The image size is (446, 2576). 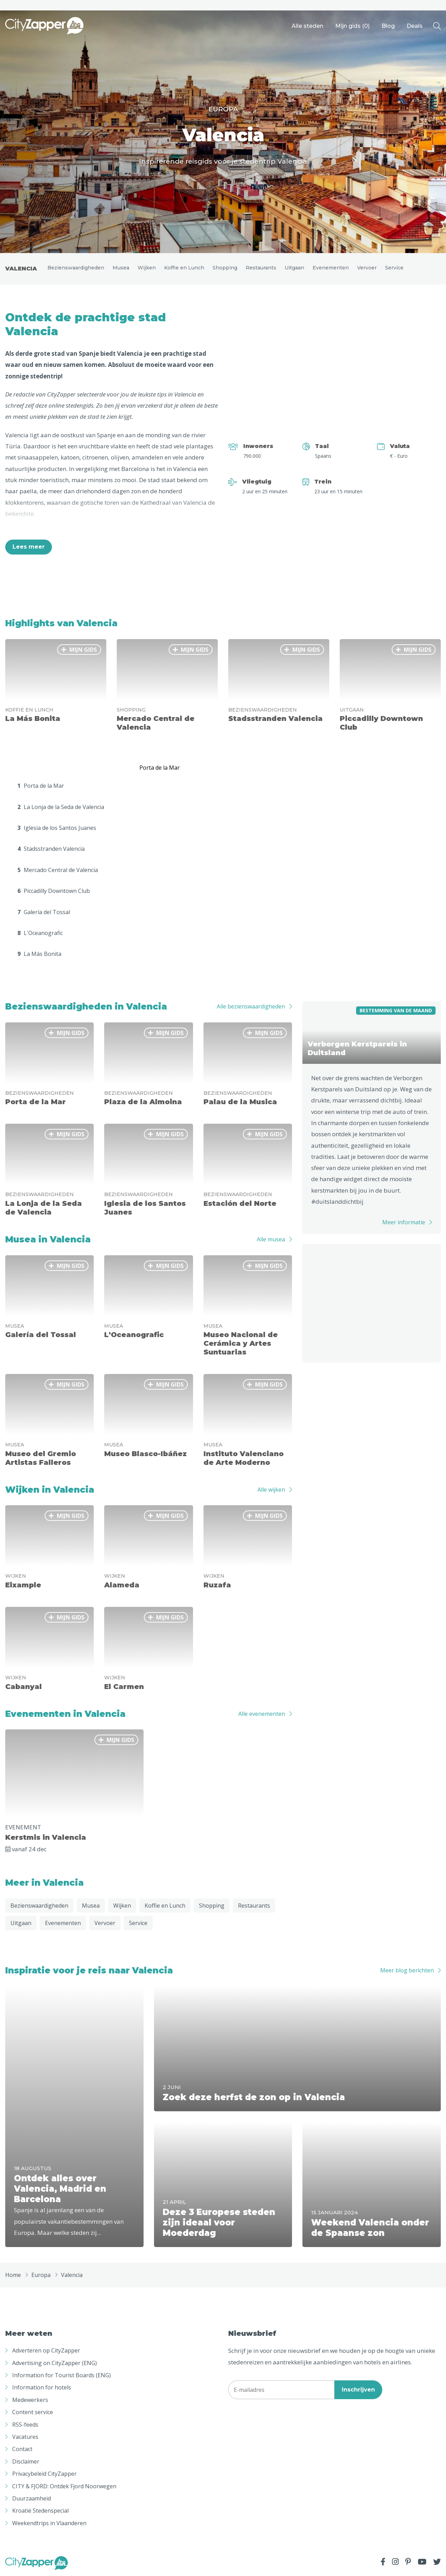 What do you see at coordinates (271, 1239) in the screenshot?
I see `Alle musea` at bounding box center [271, 1239].